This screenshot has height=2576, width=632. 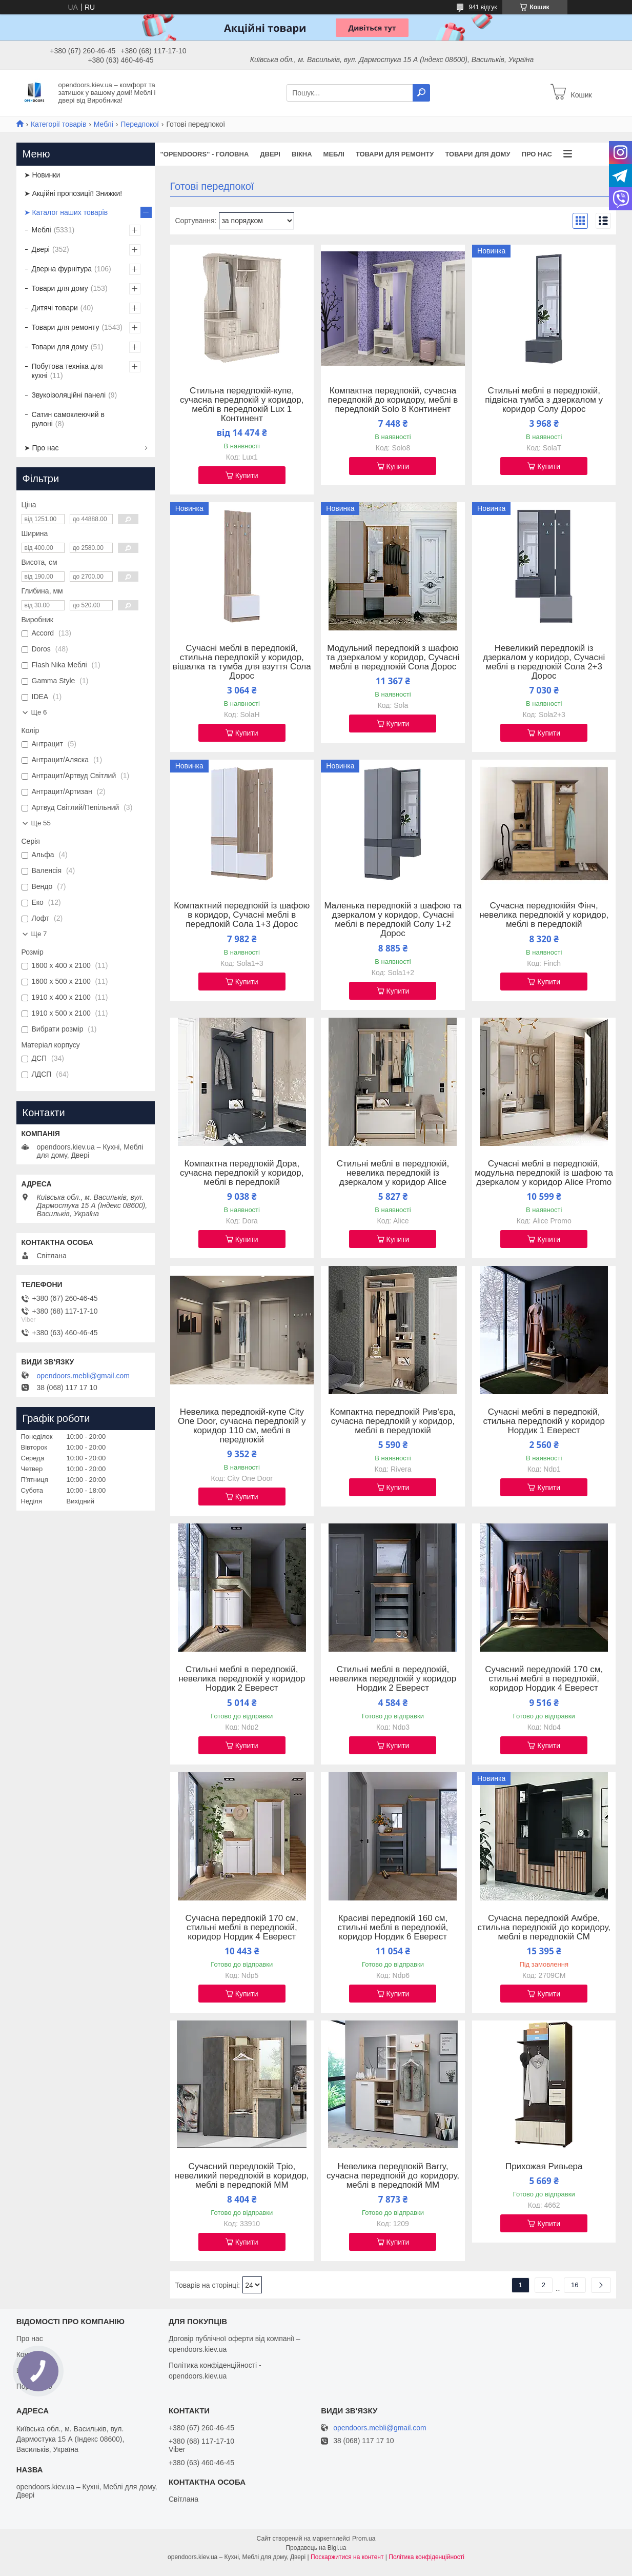 I want to click on Двері, so click(x=270, y=154).